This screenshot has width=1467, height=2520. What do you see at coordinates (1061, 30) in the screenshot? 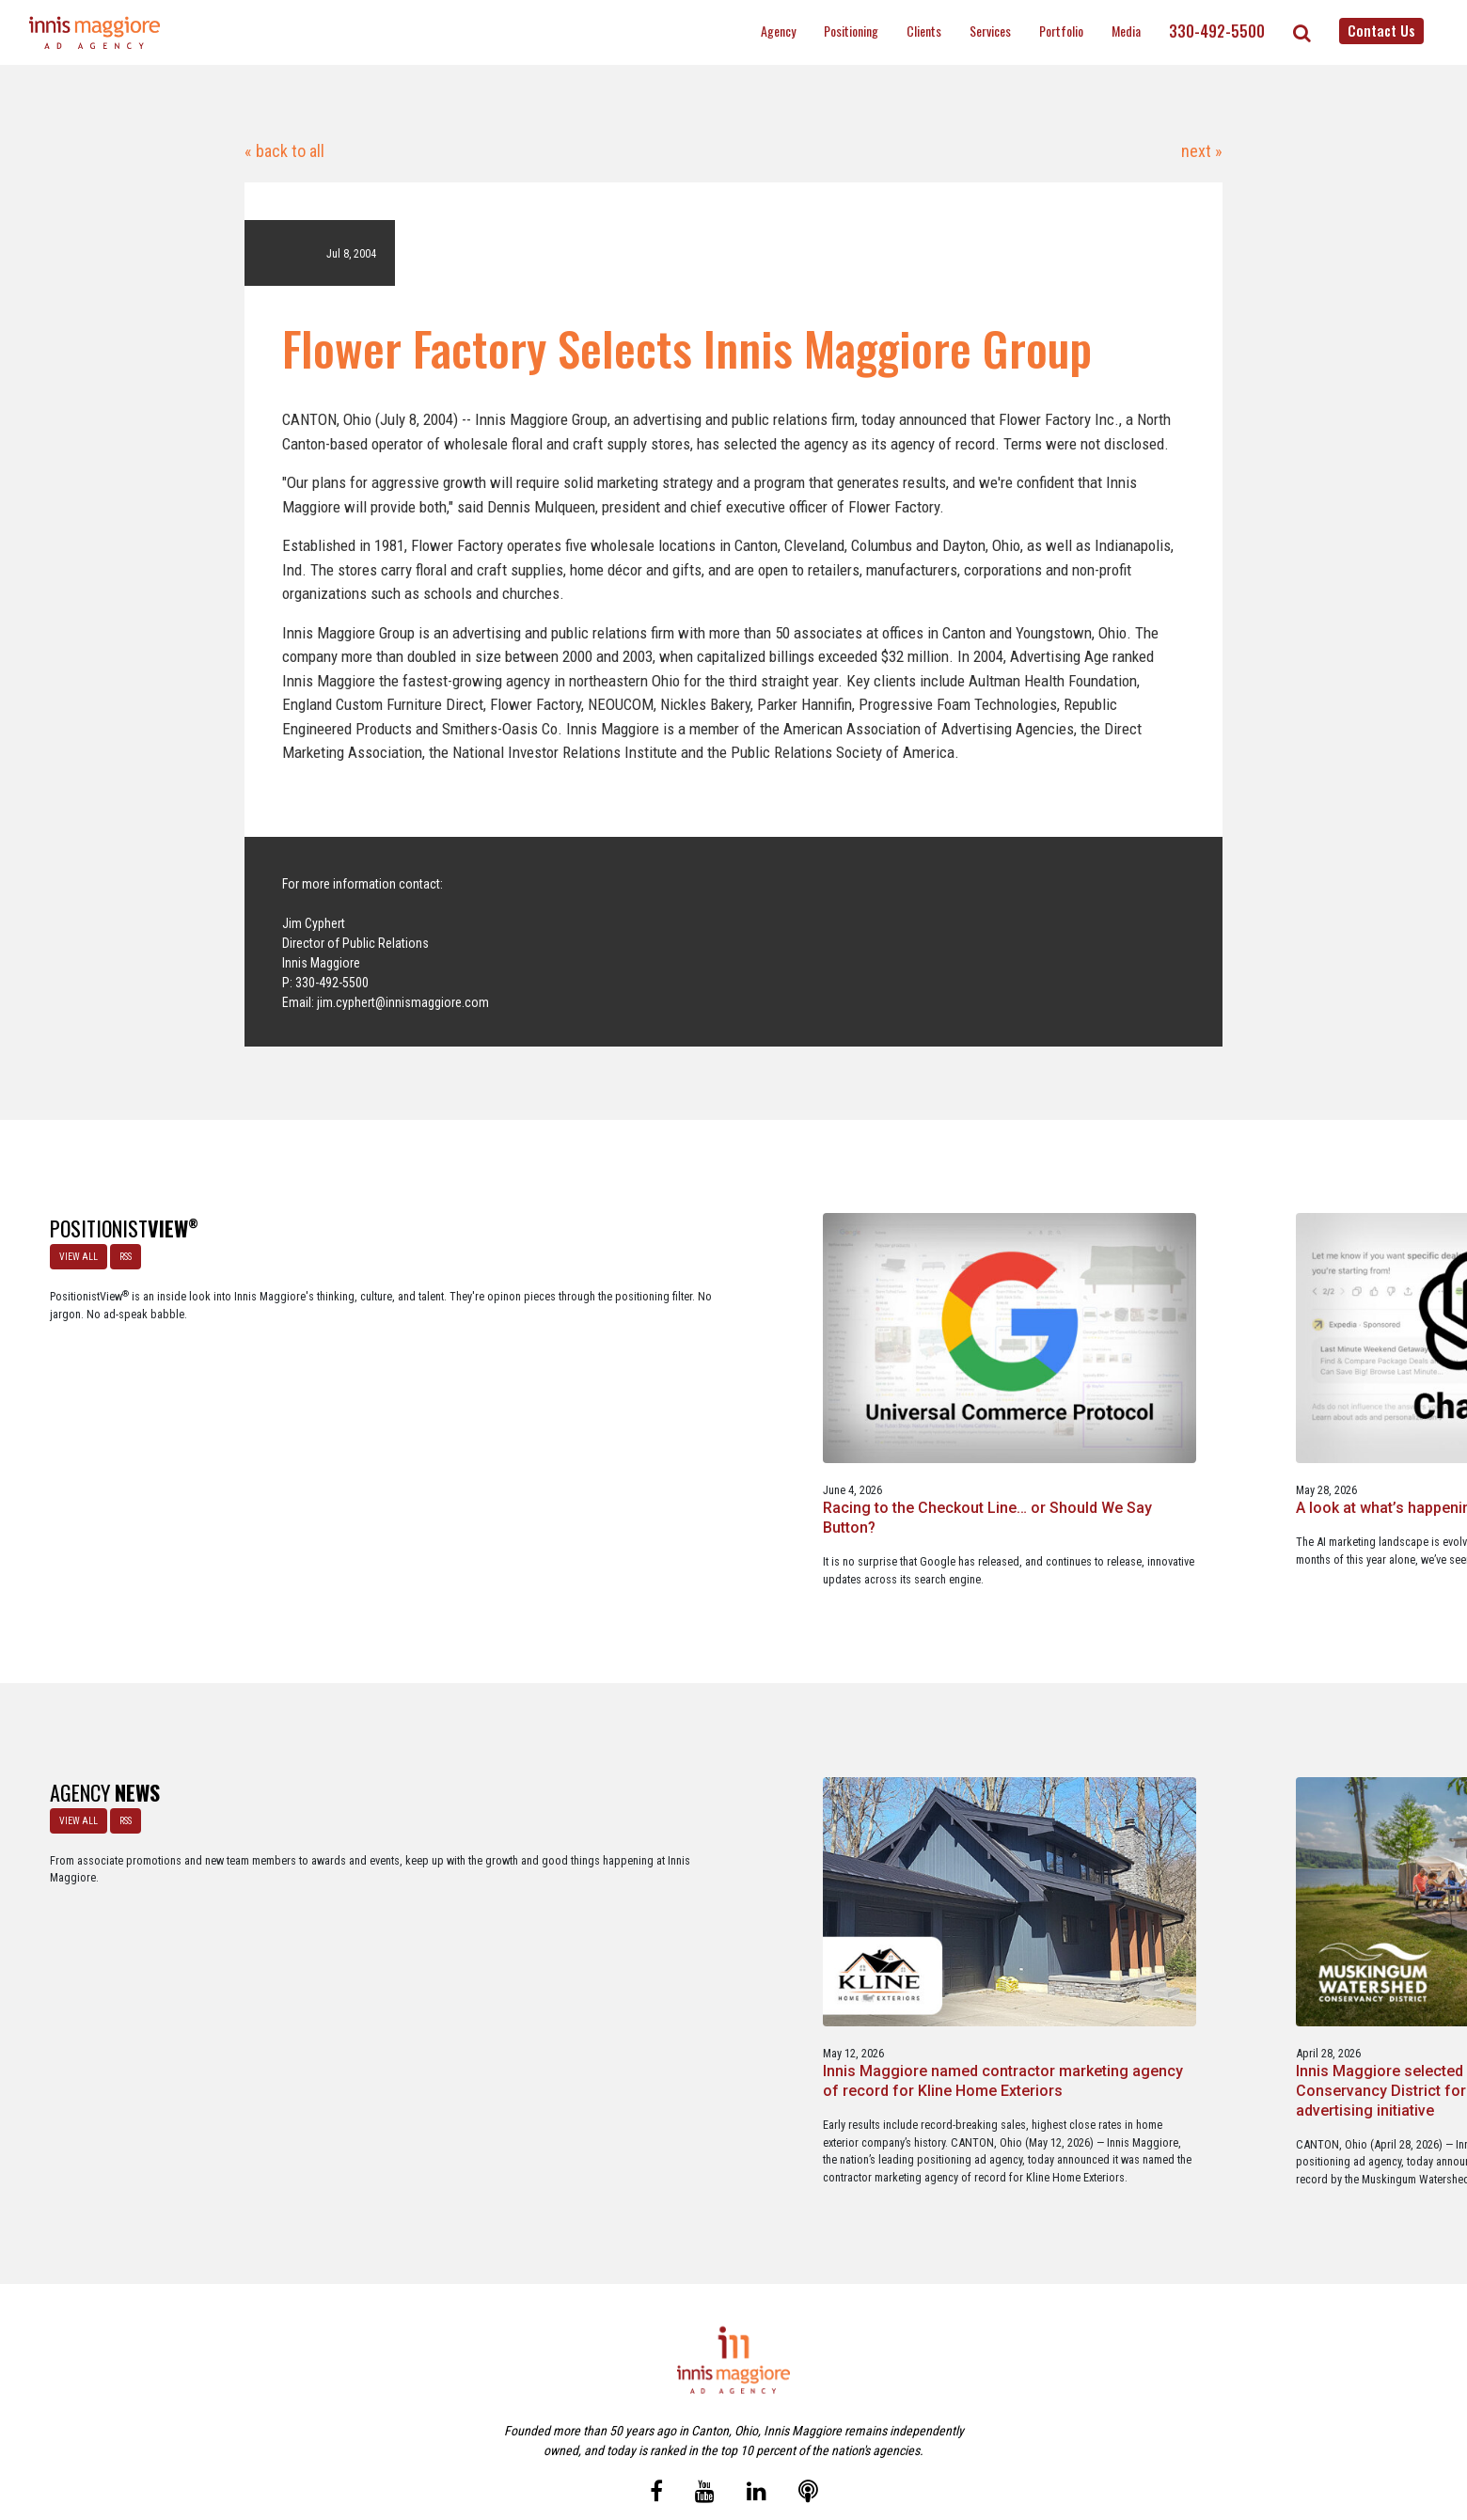
I see `Portfolio` at bounding box center [1061, 30].